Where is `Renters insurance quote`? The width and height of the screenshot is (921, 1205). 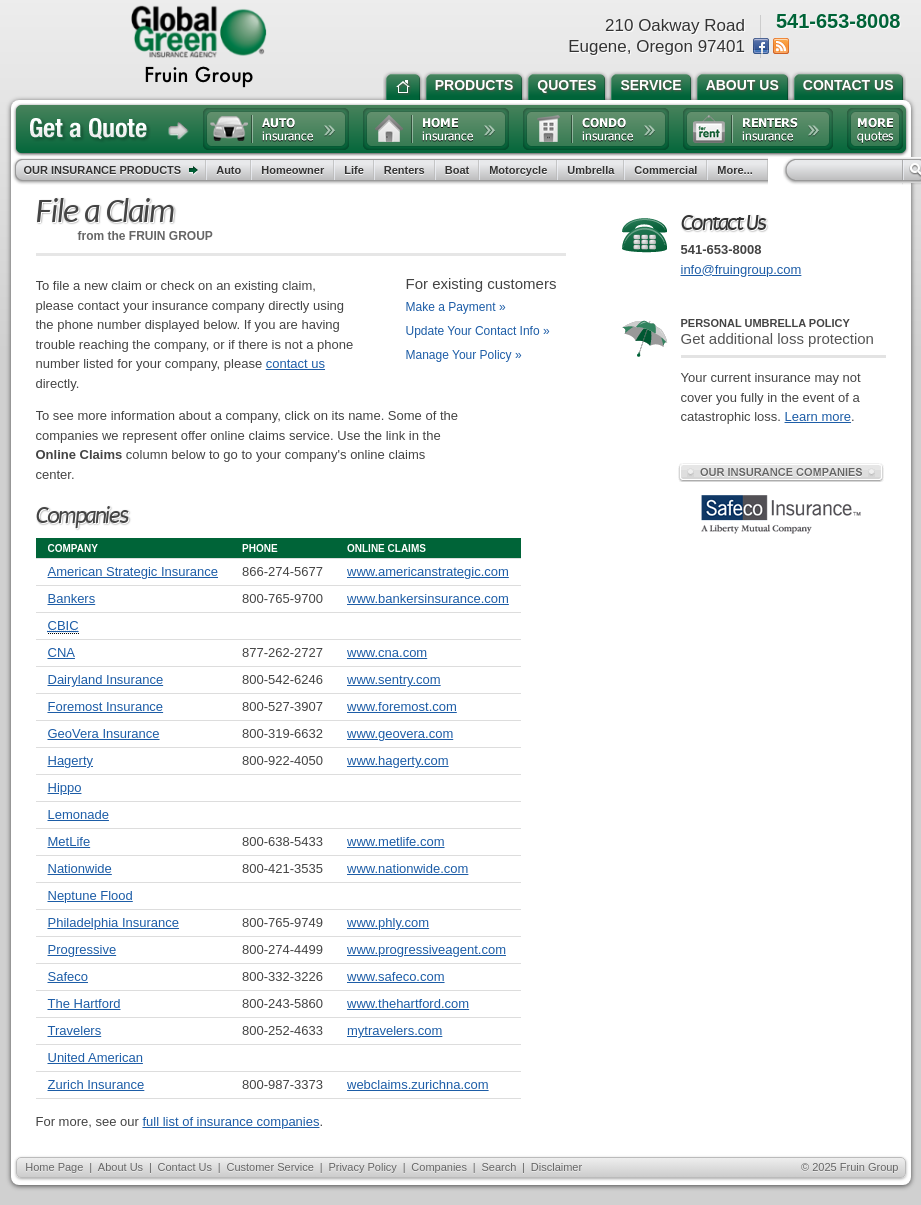
Renters insurance quote is located at coordinates (758, 129).